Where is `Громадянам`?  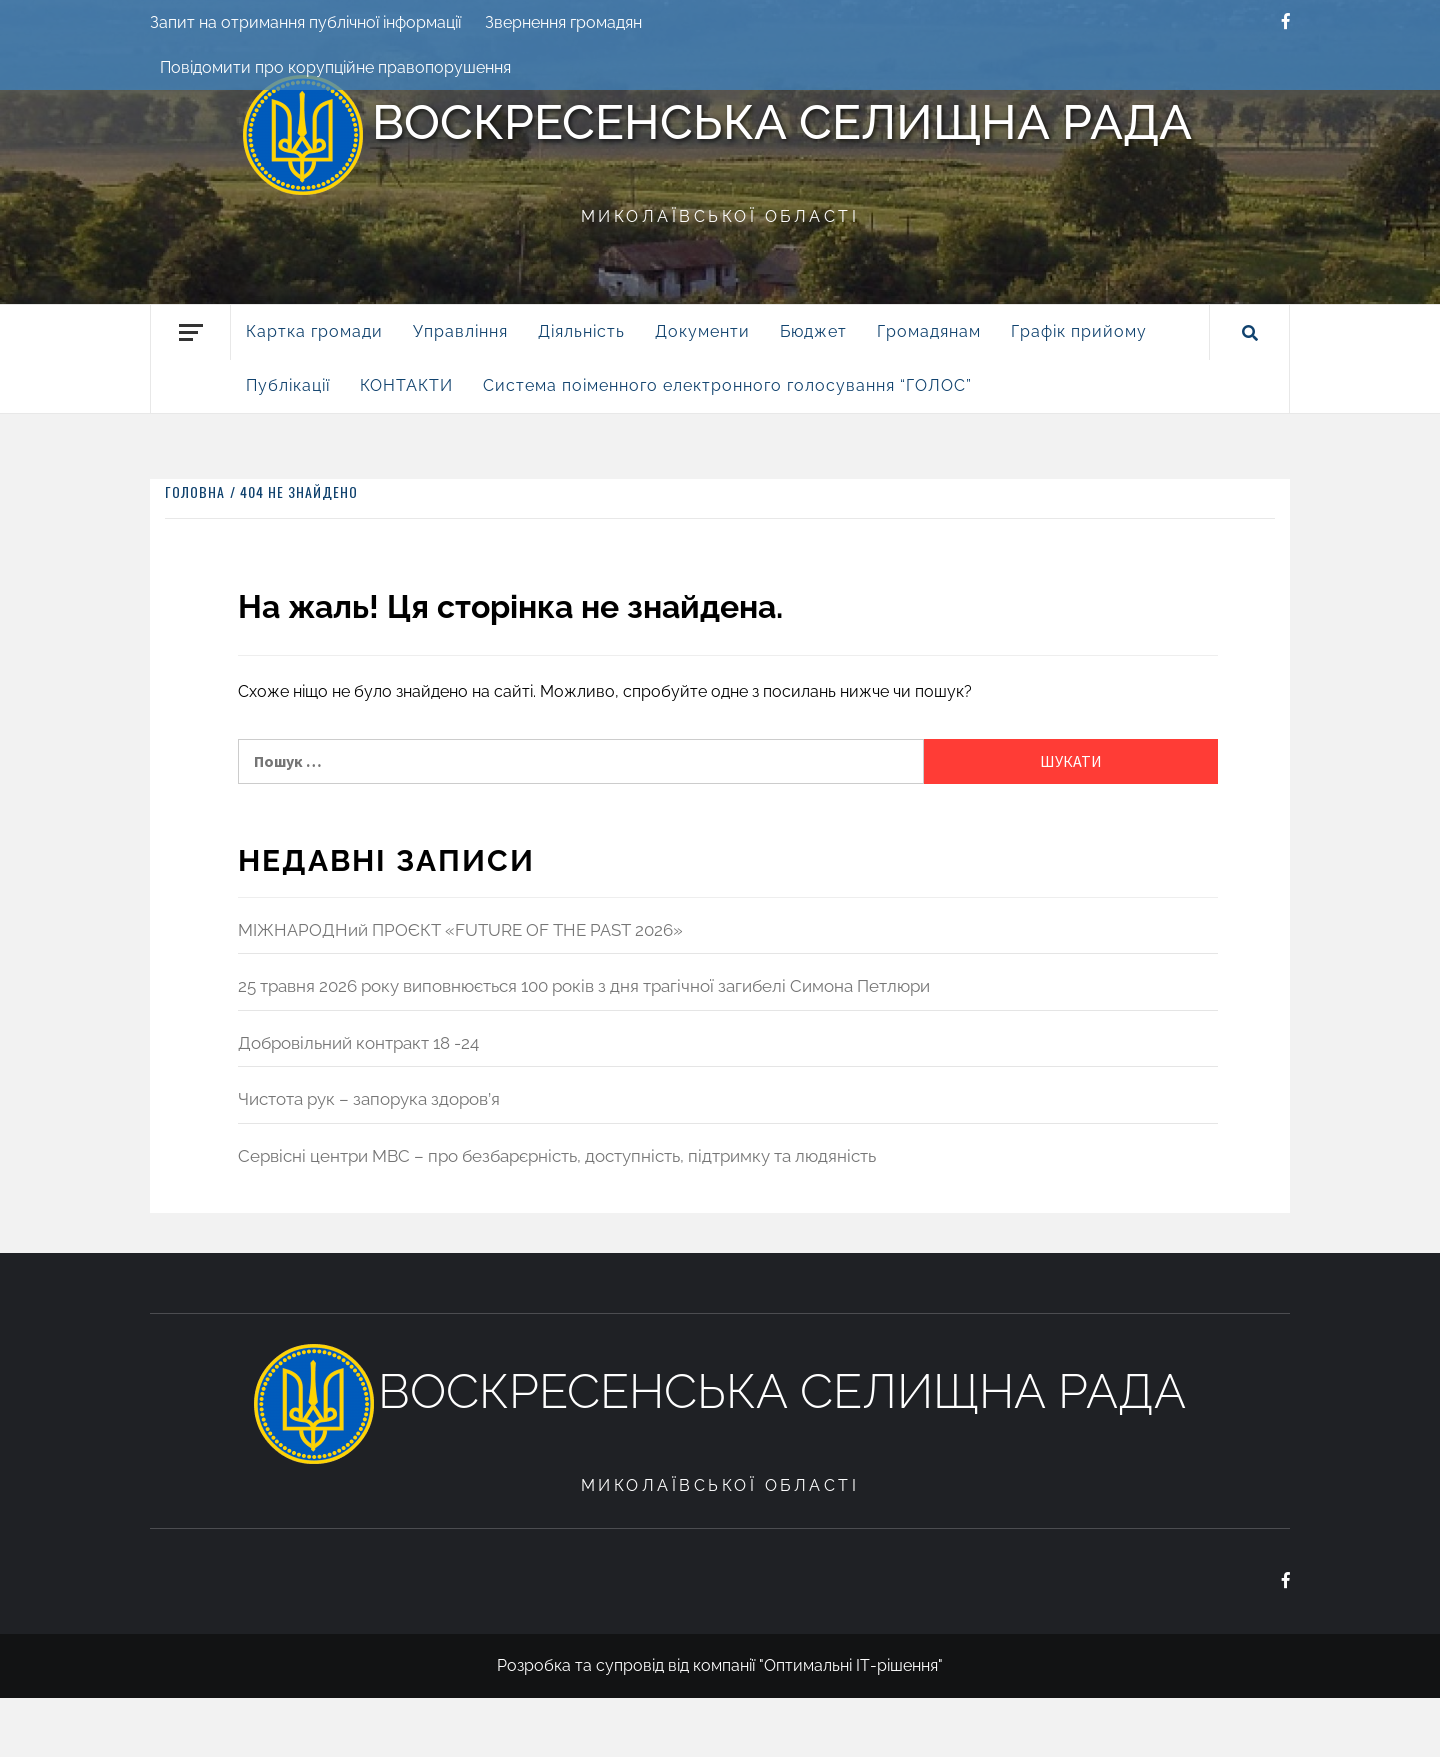 Громадянам is located at coordinates (929, 331).